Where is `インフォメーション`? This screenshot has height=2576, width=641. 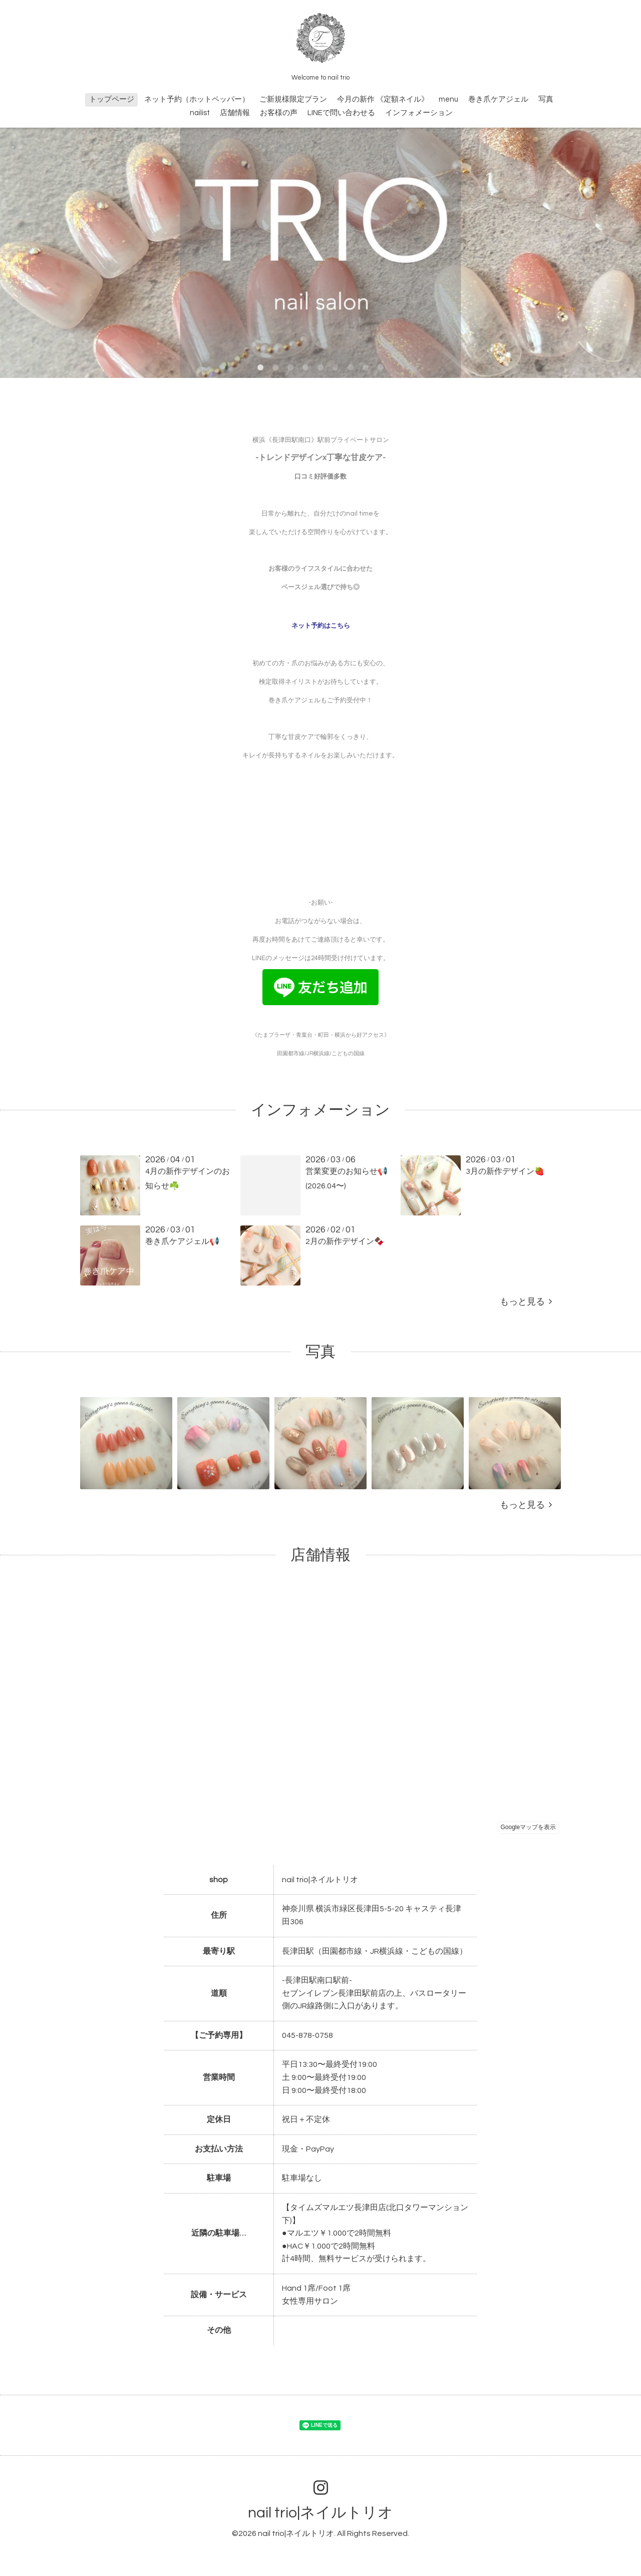
インフォメーション is located at coordinates (419, 113).